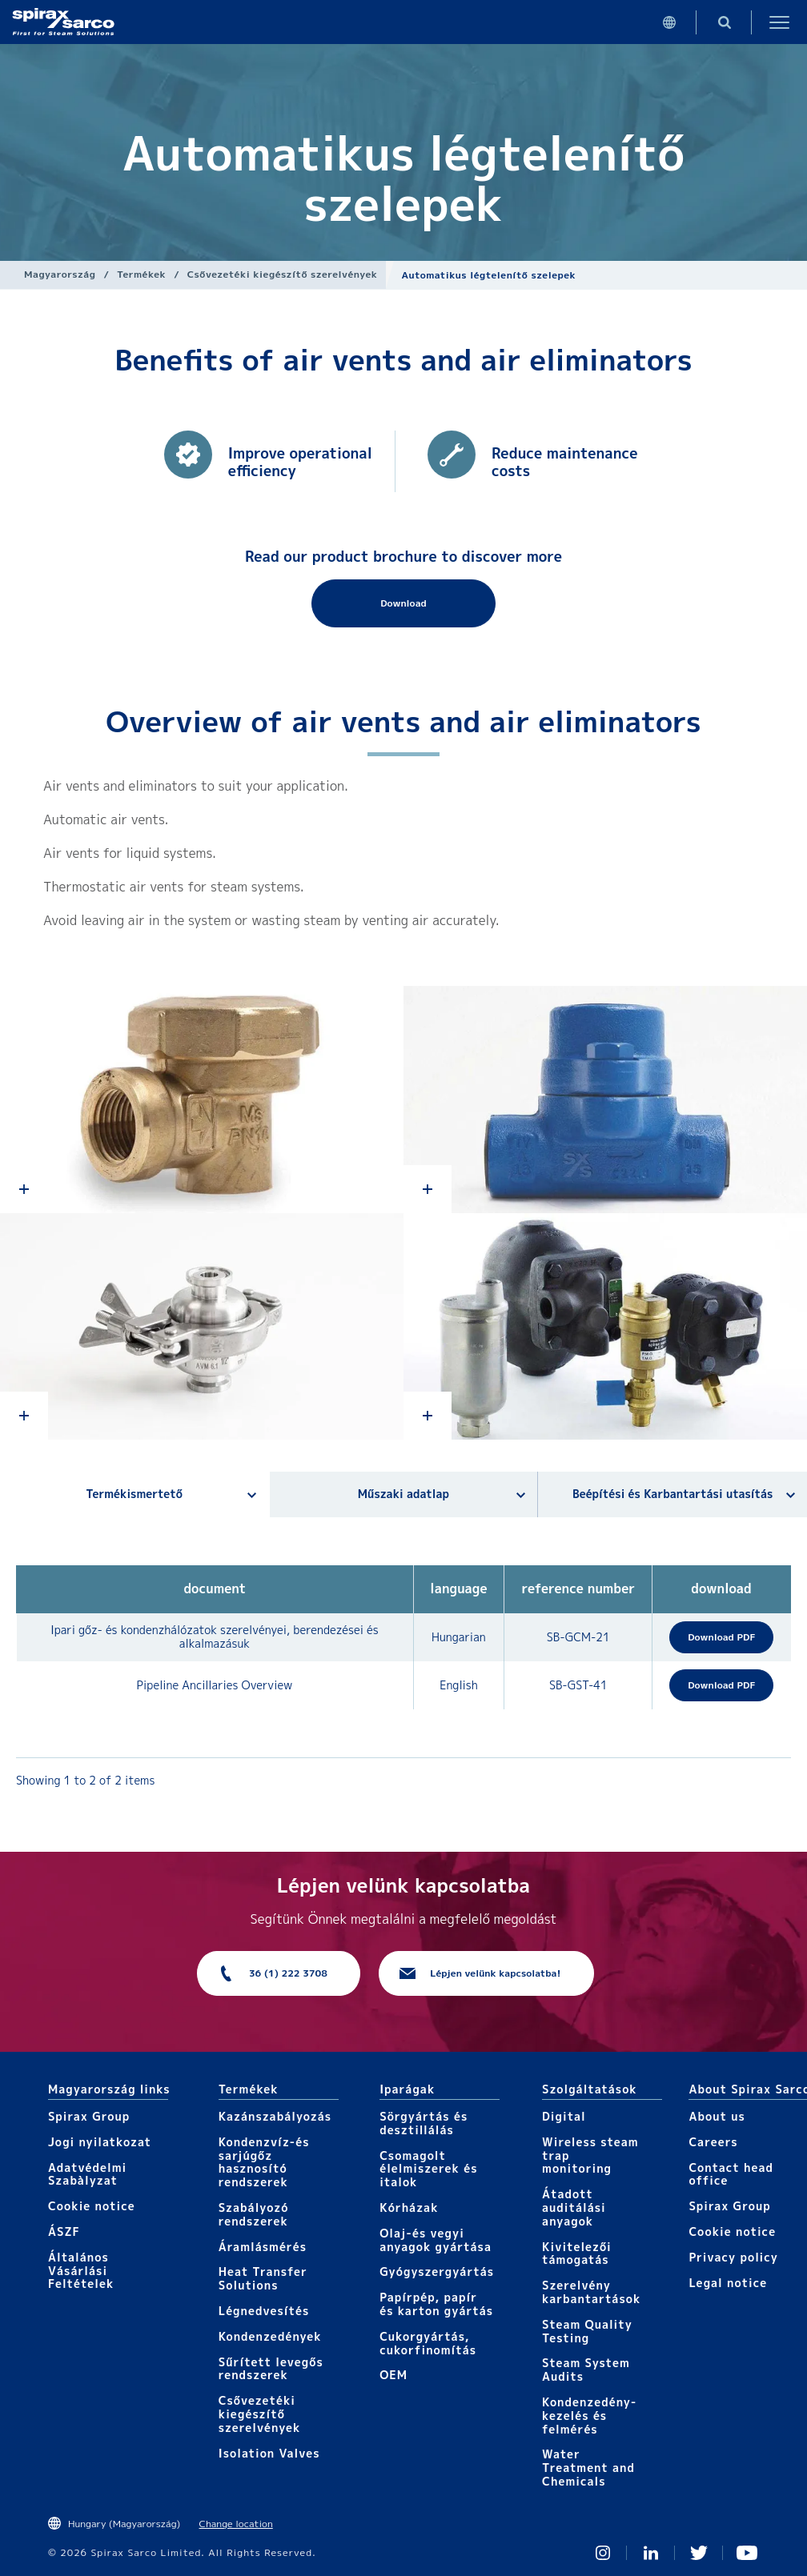 The image size is (807, 2576). I want to click on Instagram, so click(603, 2553).